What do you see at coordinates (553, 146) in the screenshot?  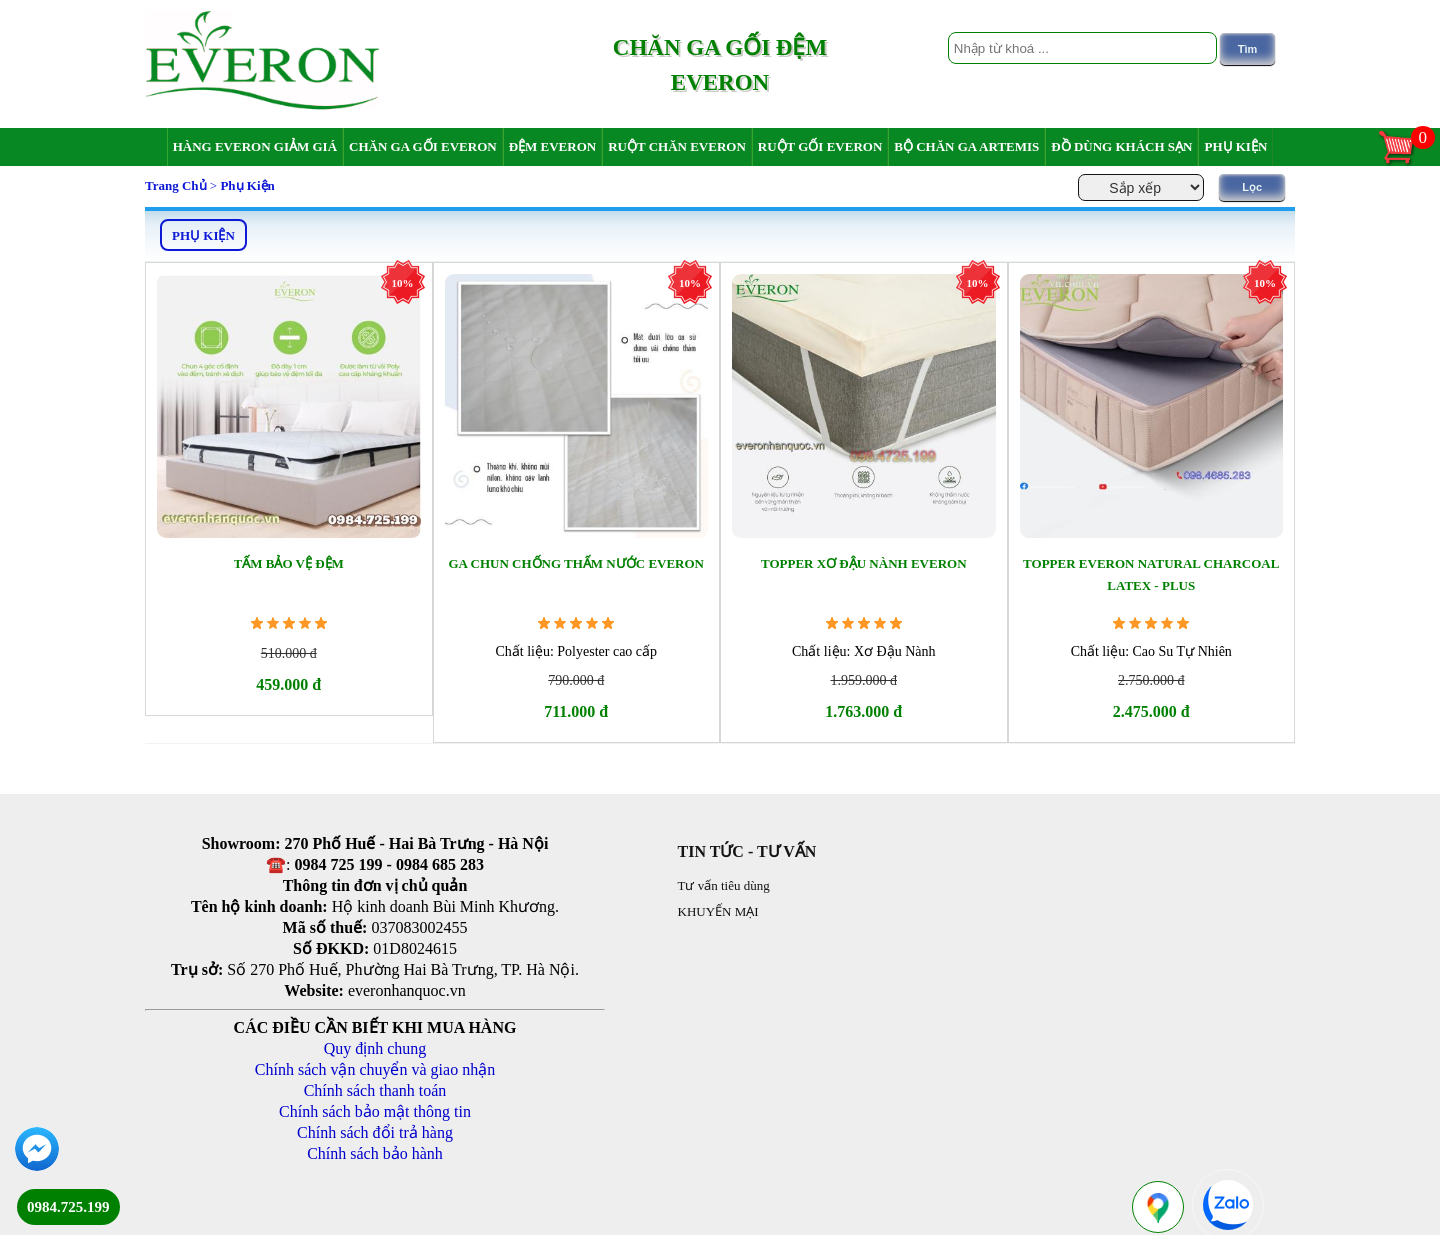 I see `Đệm Everon` at bounding box center [553, 146].